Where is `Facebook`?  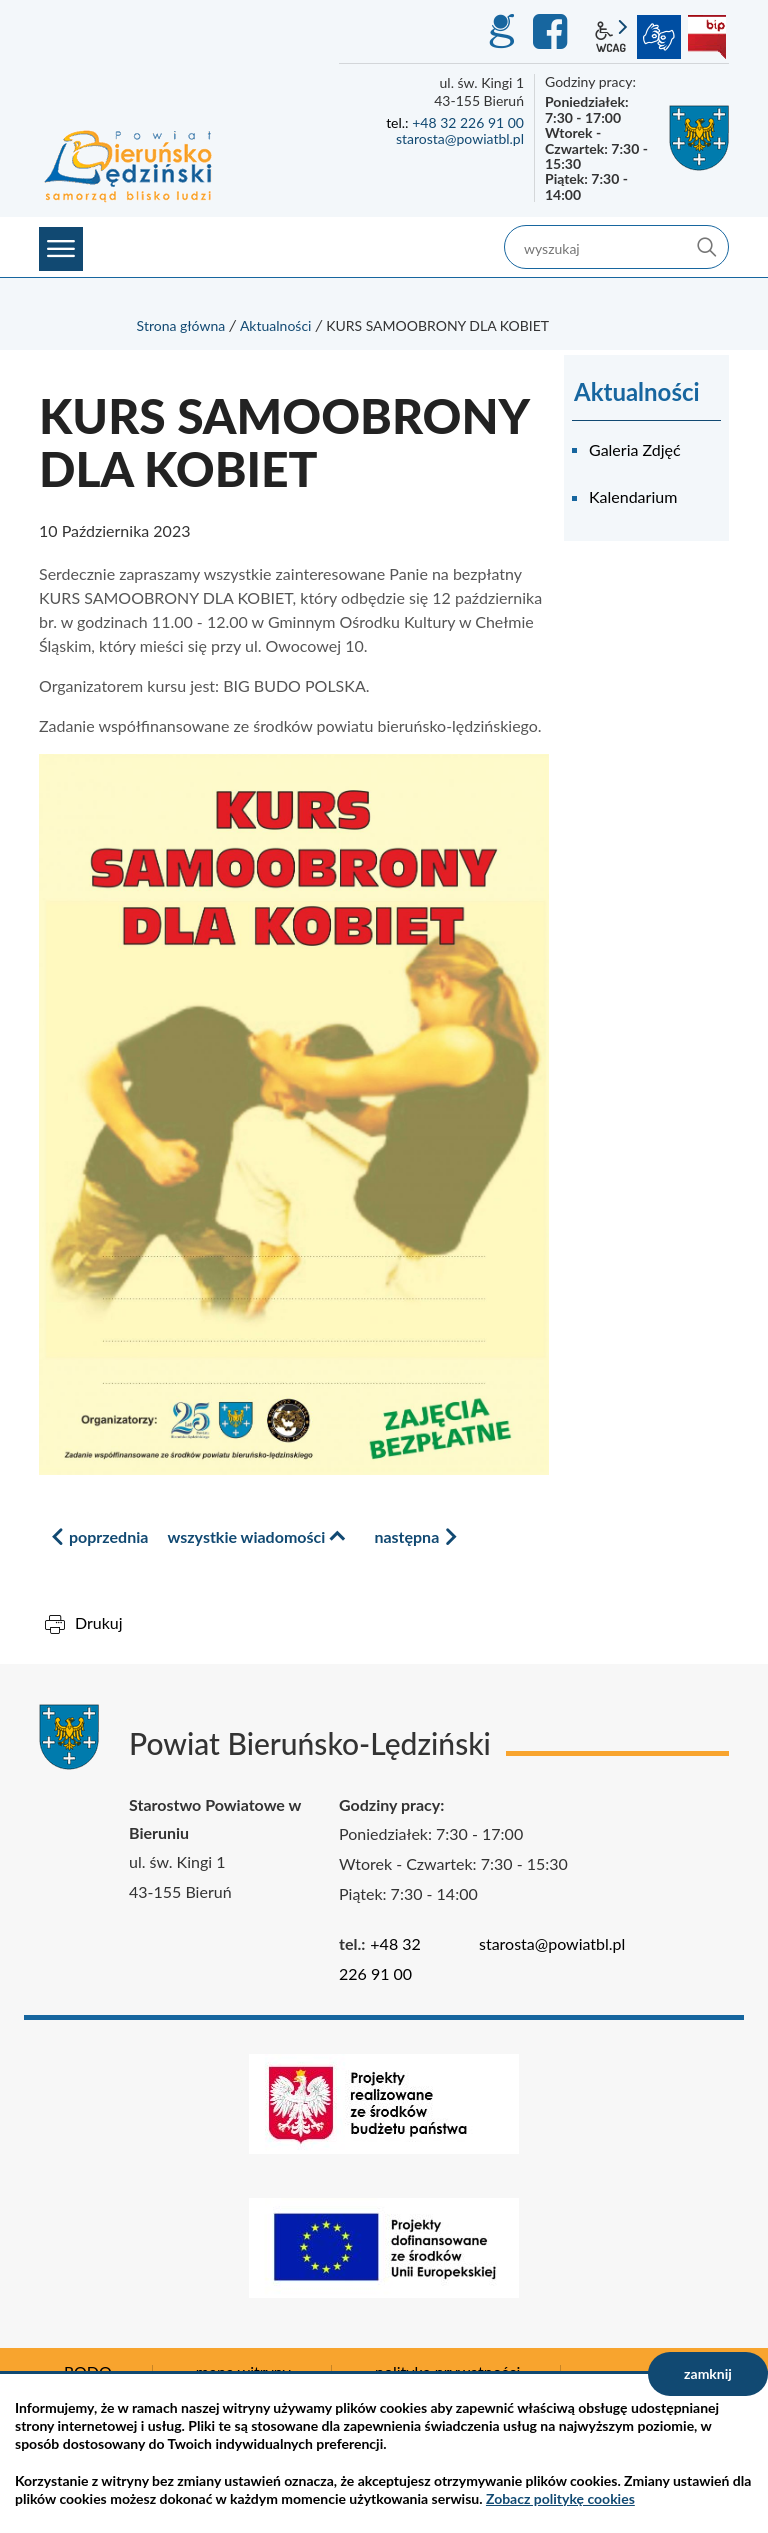
Facebook is located at coordinates (553, 32).